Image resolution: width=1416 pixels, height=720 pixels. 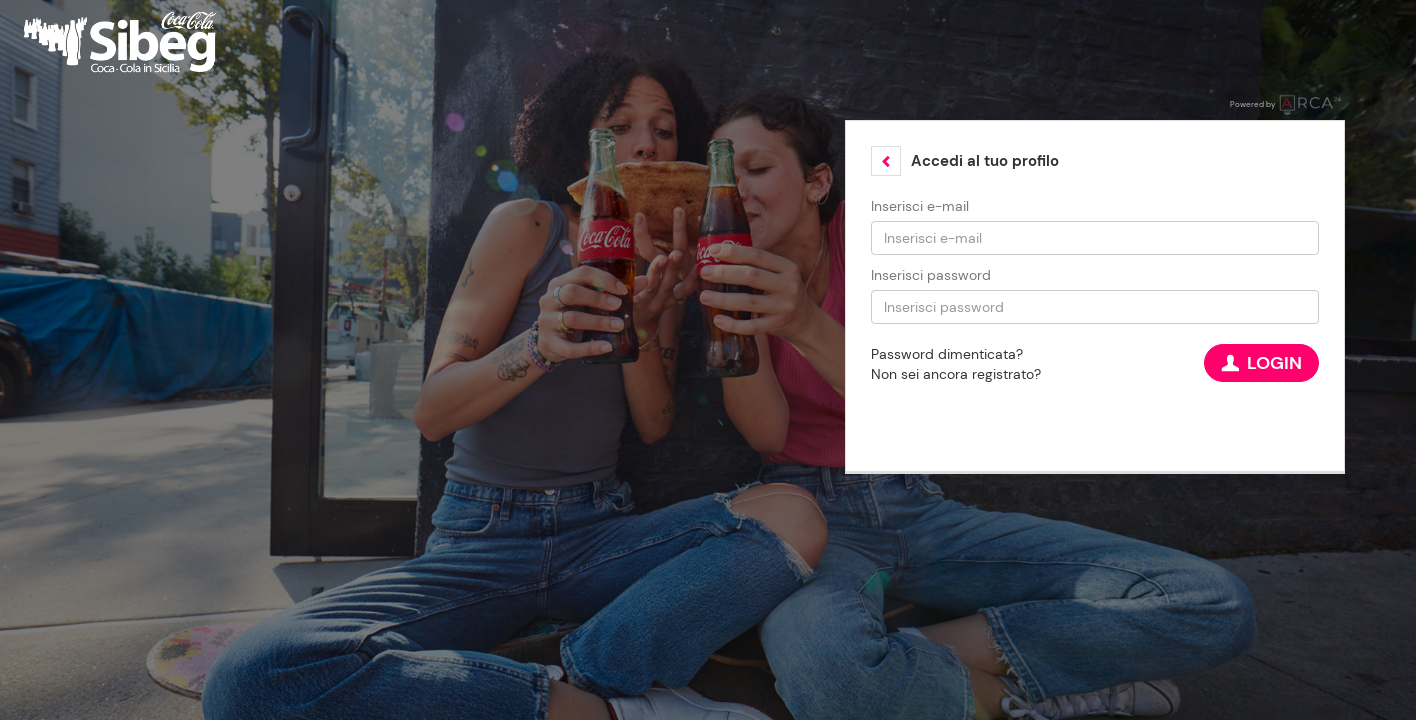 What do you see at coordinates (886, 161) in the screenshot?
I see `[button]` at bounding box center [886, 161].